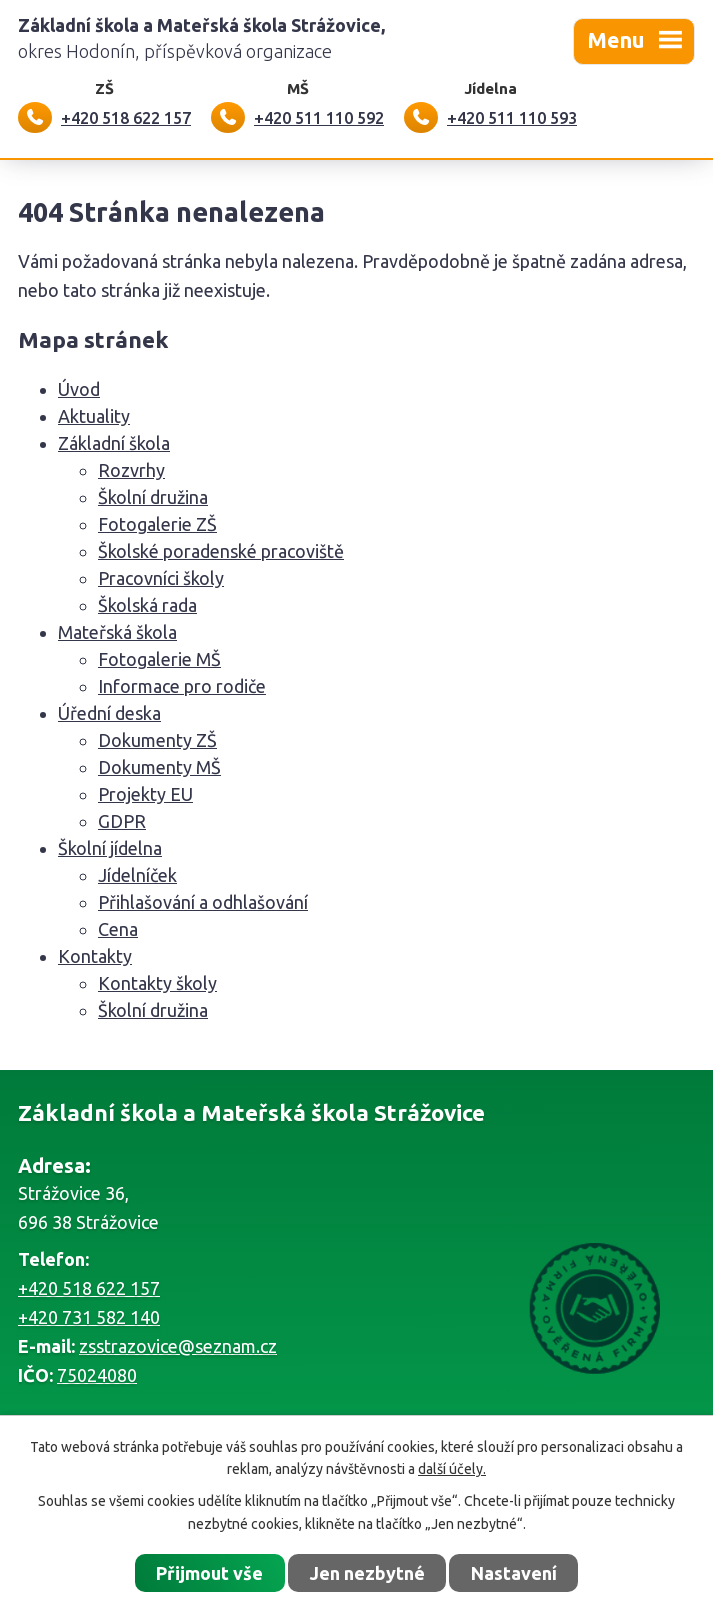  Describe the element at coordinates (89, 1317) in the screenshot. I see `+420 731 582 140` at that location.